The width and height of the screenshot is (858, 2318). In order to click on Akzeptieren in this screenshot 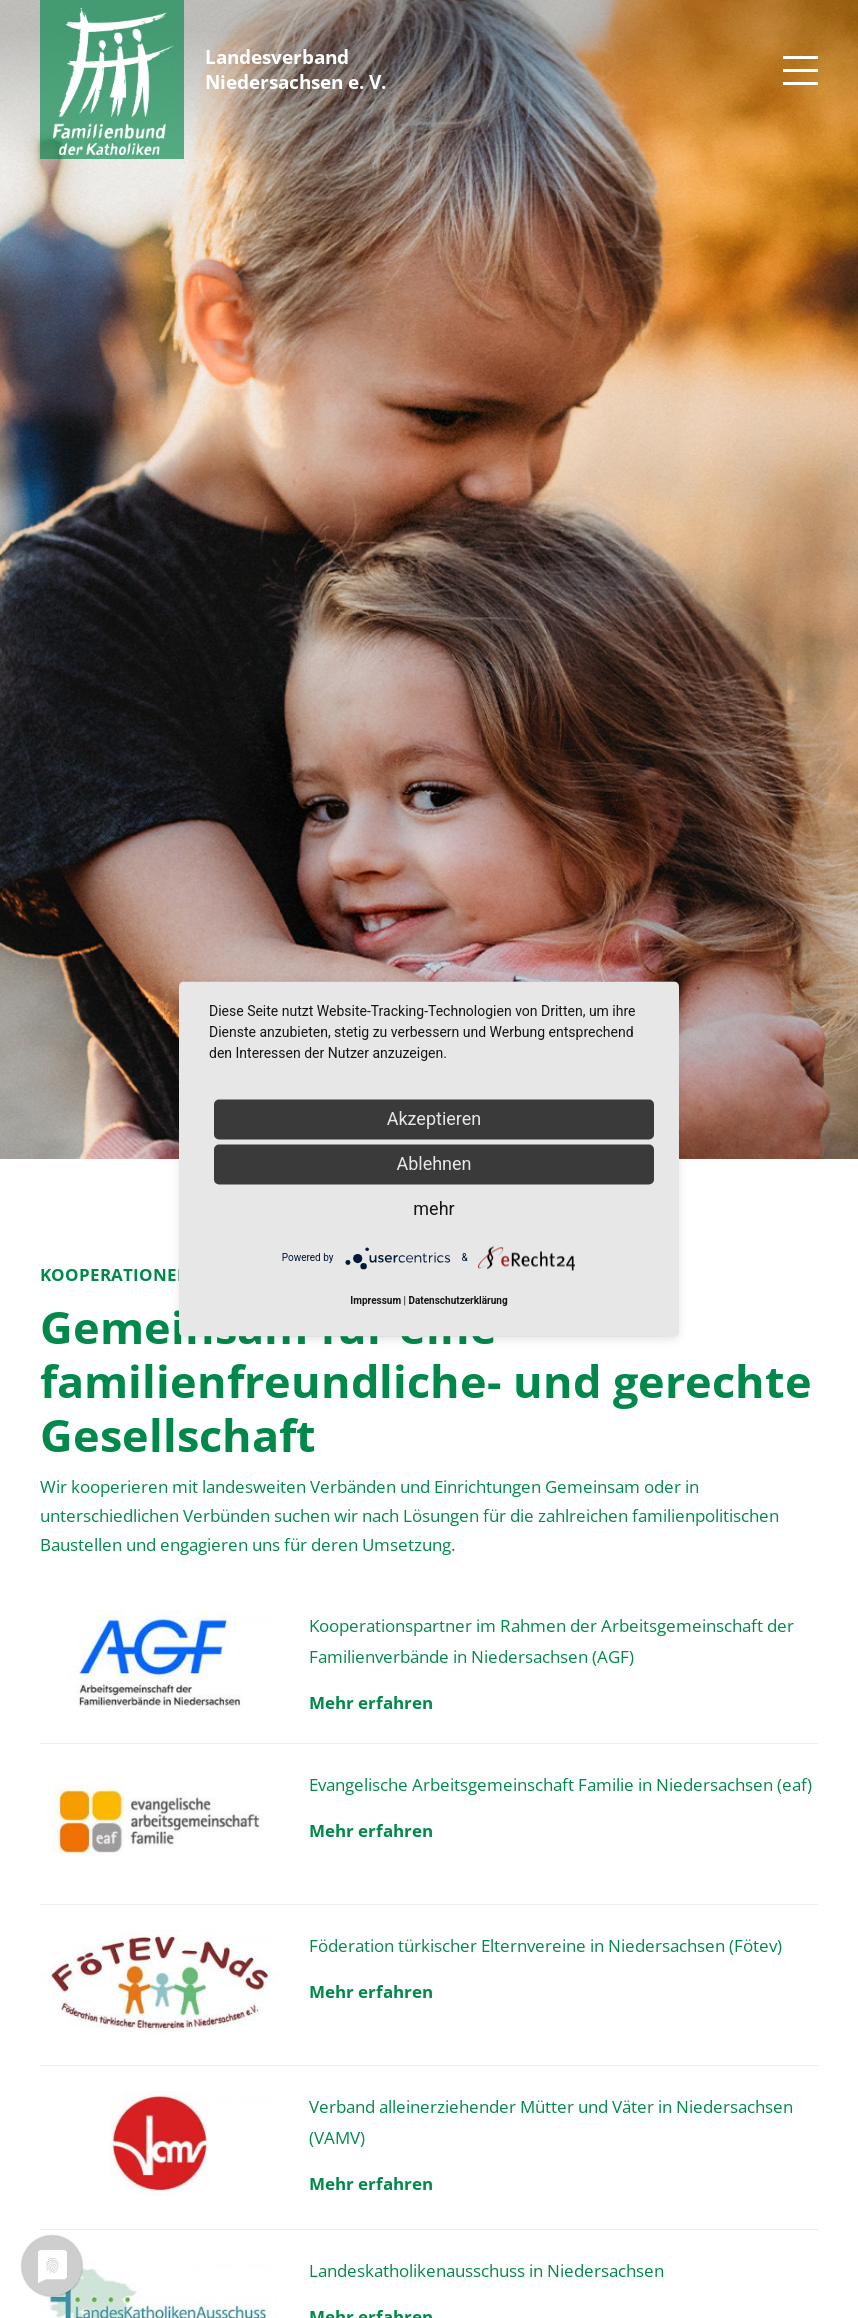, I will do `click(434, 1118)`.